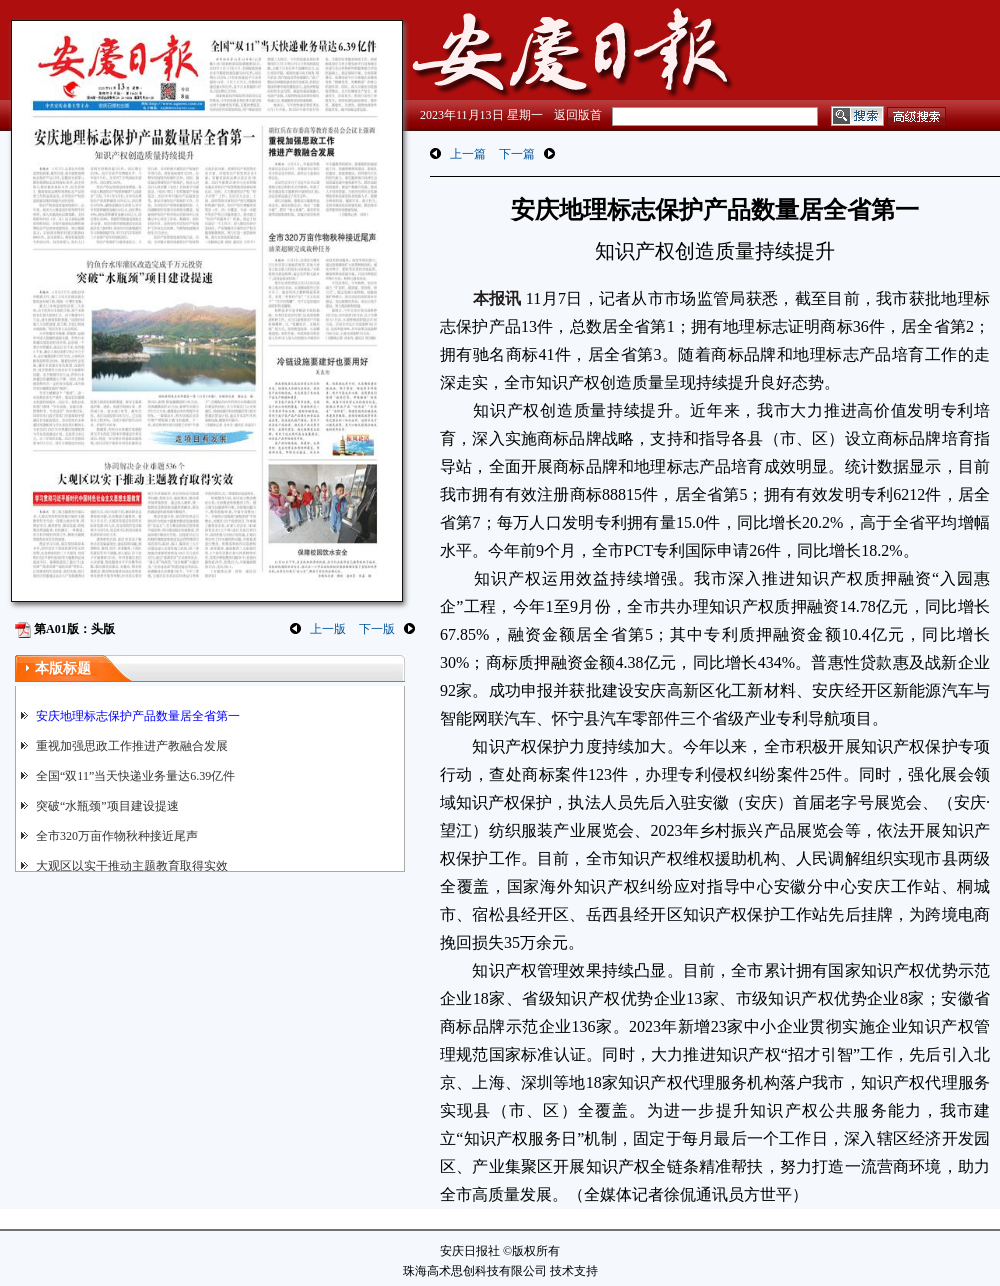 The image size is (1000, 1286). I want to click on 下一篇, so click(517, 154).